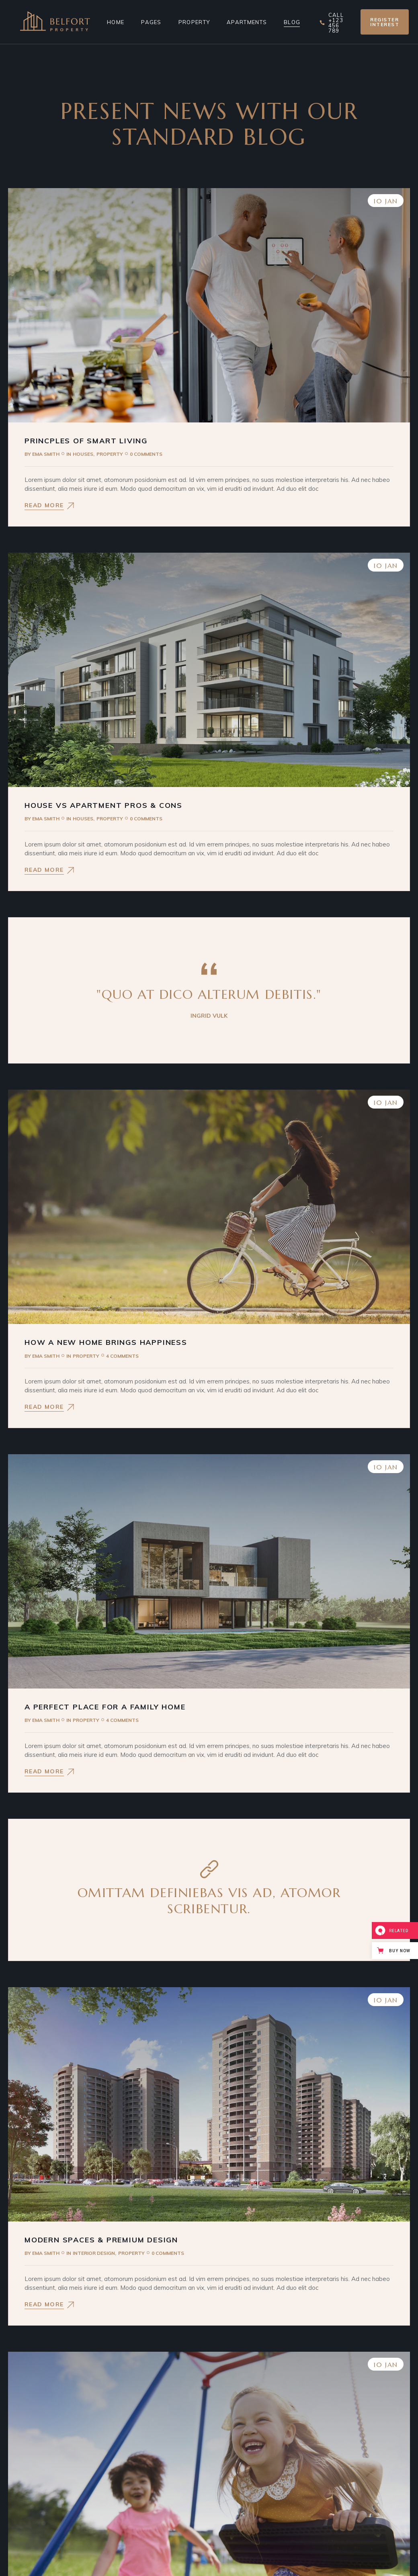 This screenshot has height=2576, width=418. I want to click on 0 Comments, so click(146, 454).